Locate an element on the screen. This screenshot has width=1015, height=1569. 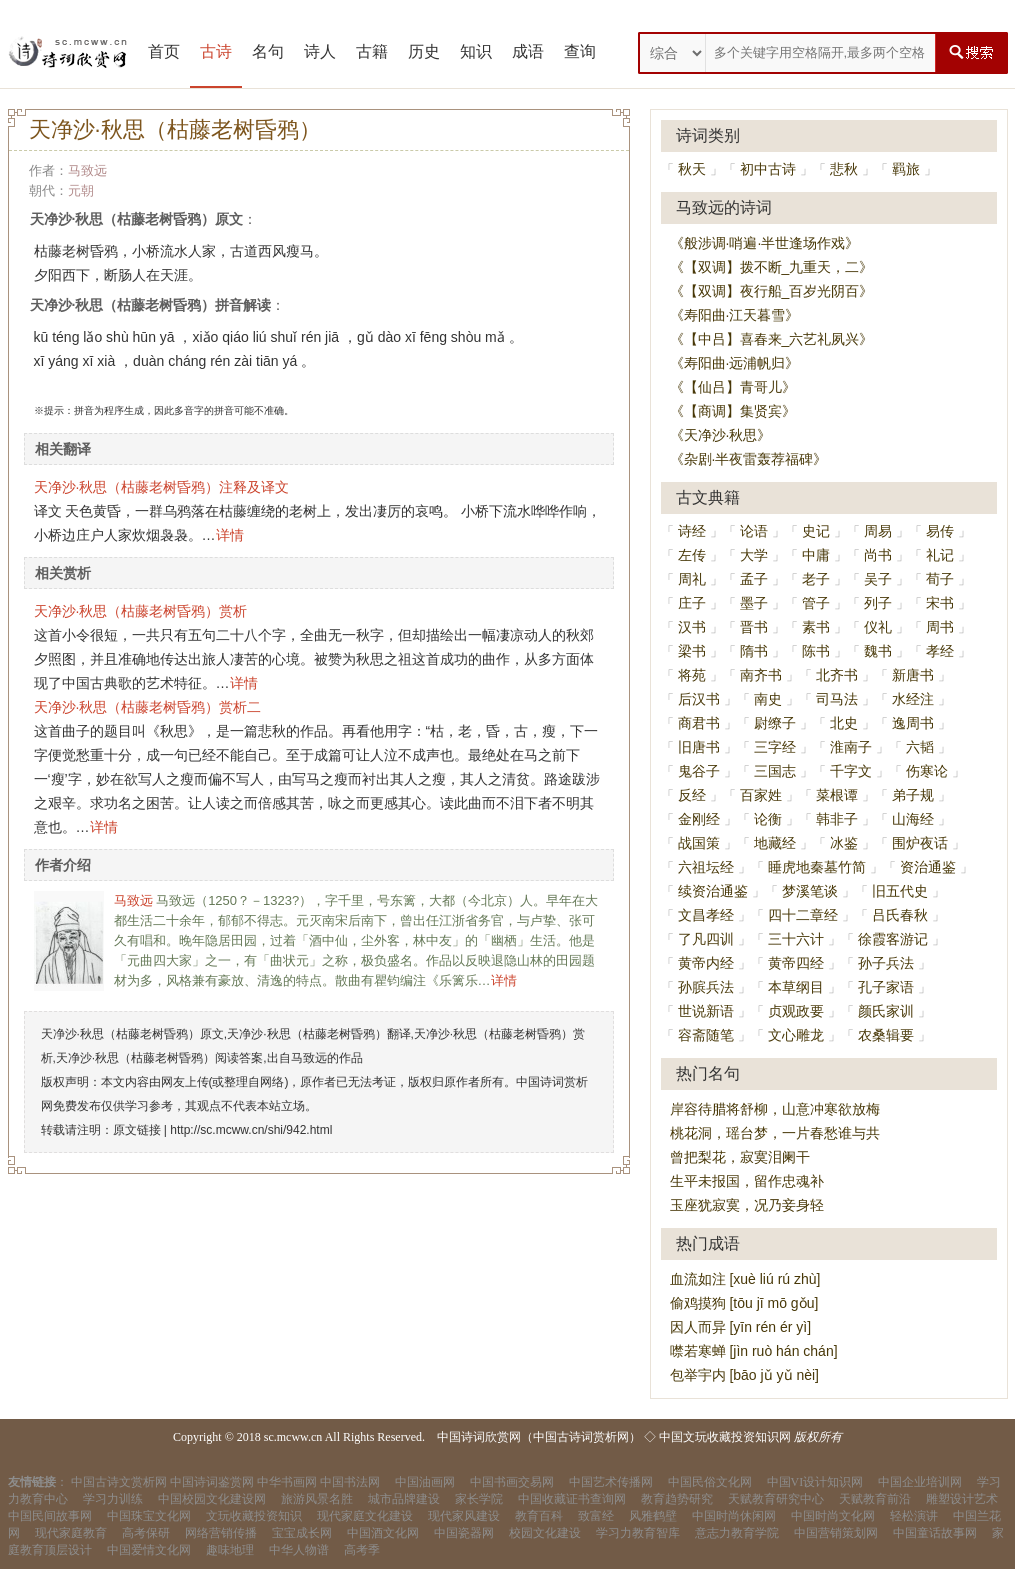
大学 is located at coordinates (754, 555).